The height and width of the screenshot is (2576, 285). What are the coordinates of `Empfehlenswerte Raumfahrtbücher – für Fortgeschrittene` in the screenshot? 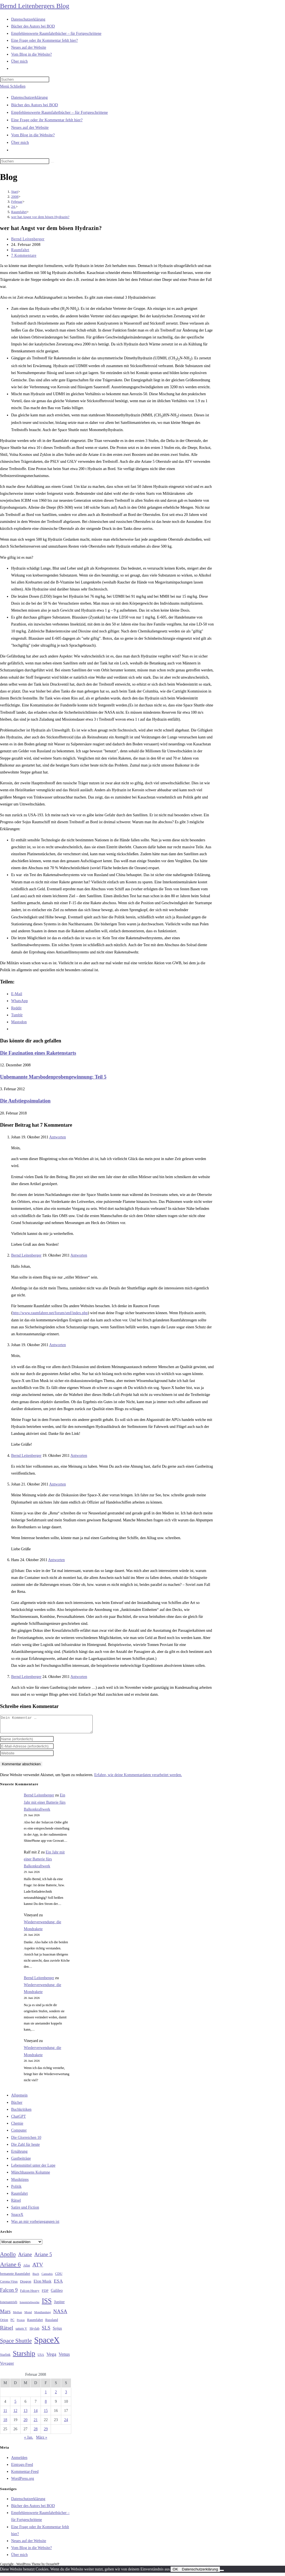 It's located at (59, 112).